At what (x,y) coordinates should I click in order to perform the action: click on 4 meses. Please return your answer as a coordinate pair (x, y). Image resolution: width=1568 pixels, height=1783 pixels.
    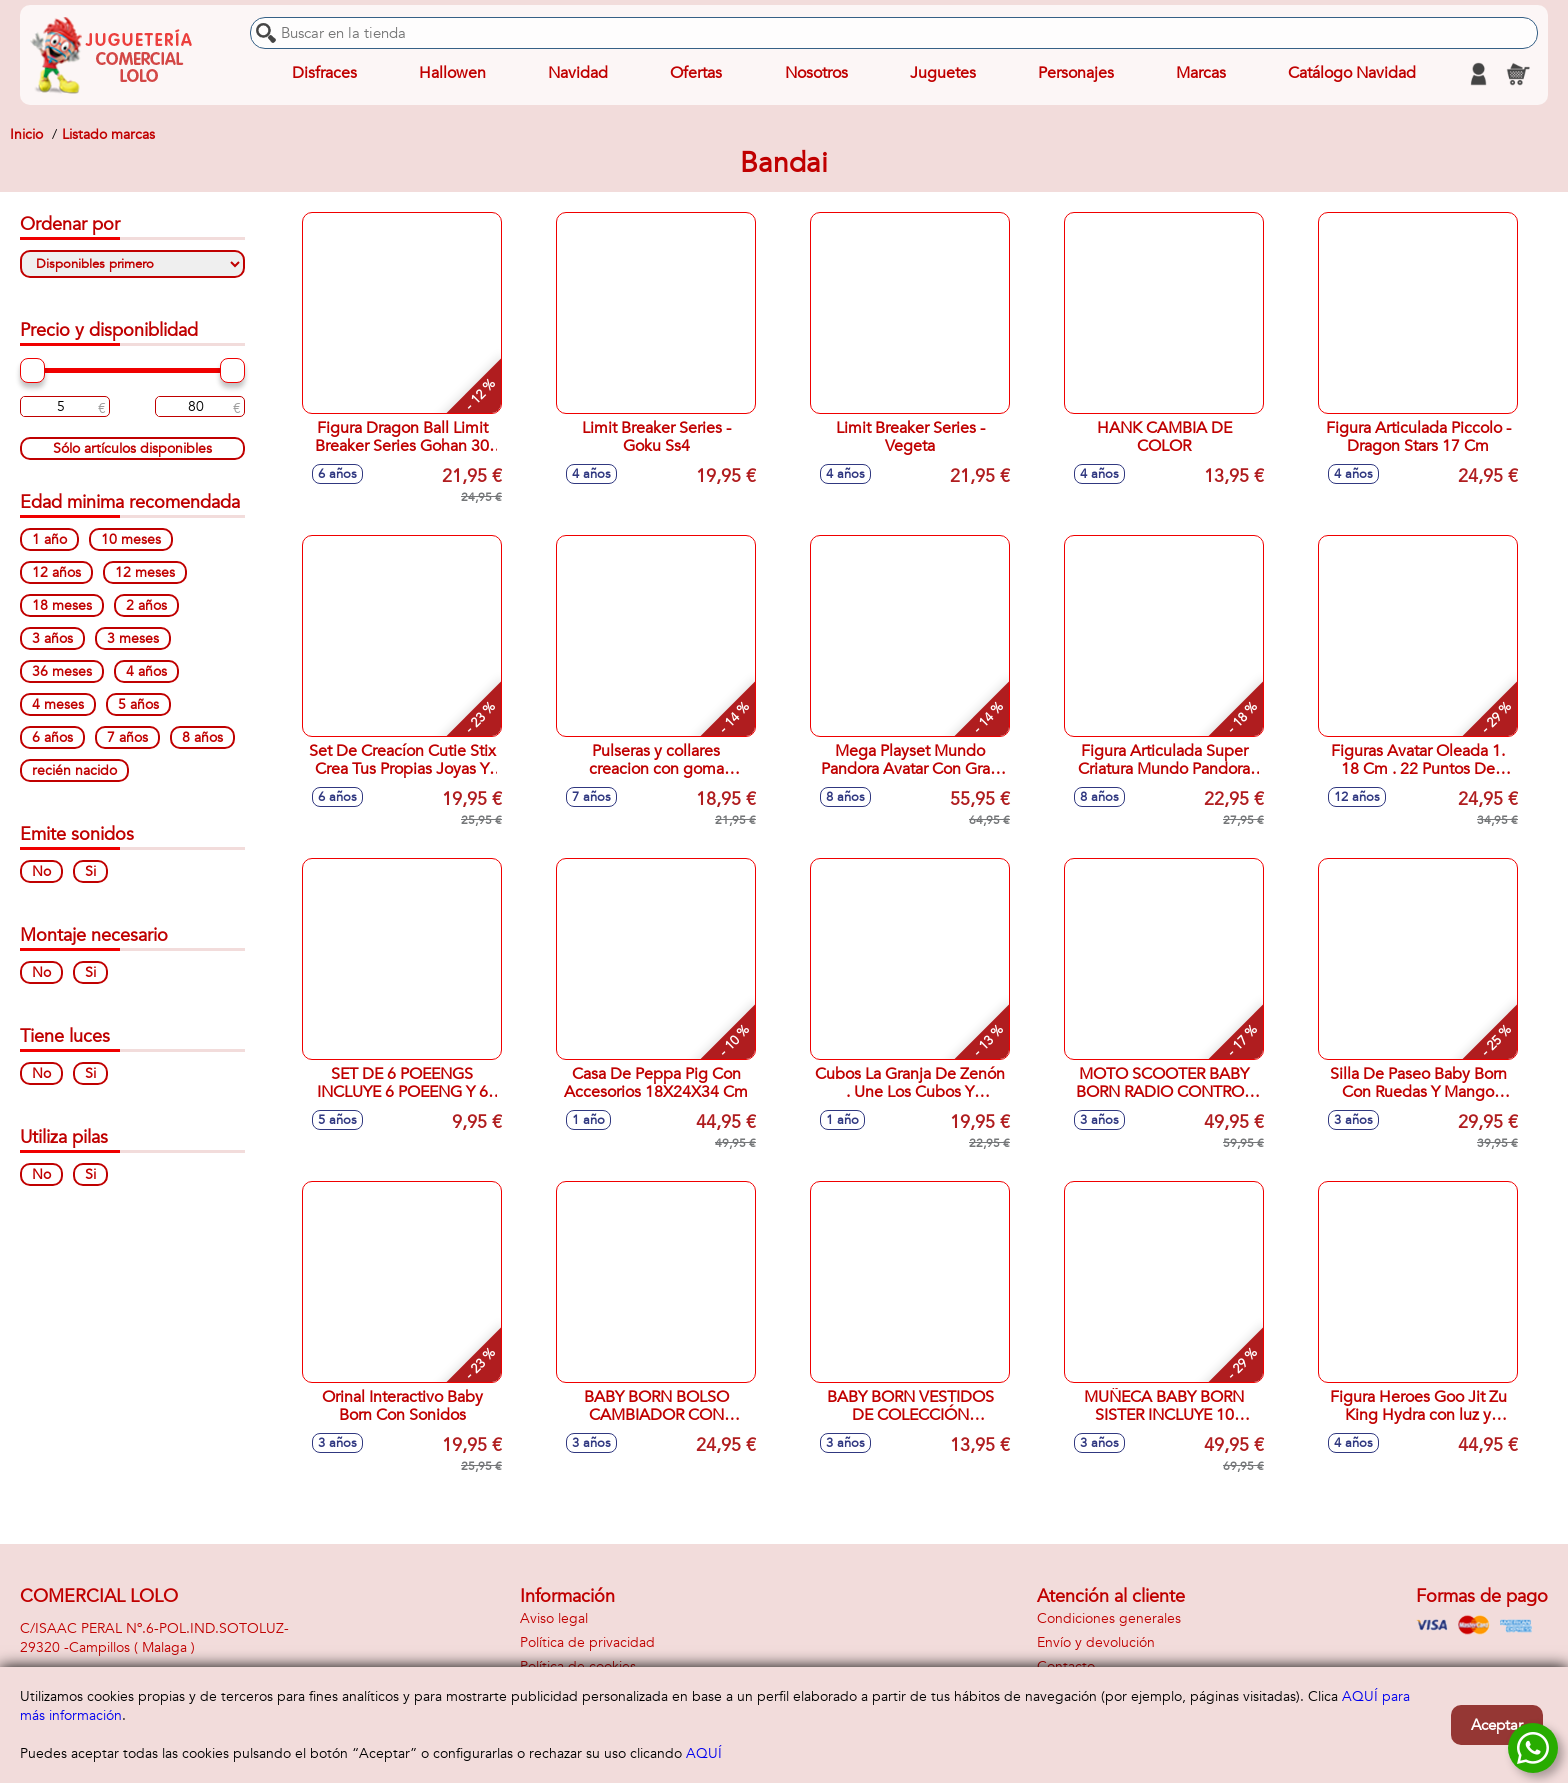
    Looking at the image, I should click on (58, 704).